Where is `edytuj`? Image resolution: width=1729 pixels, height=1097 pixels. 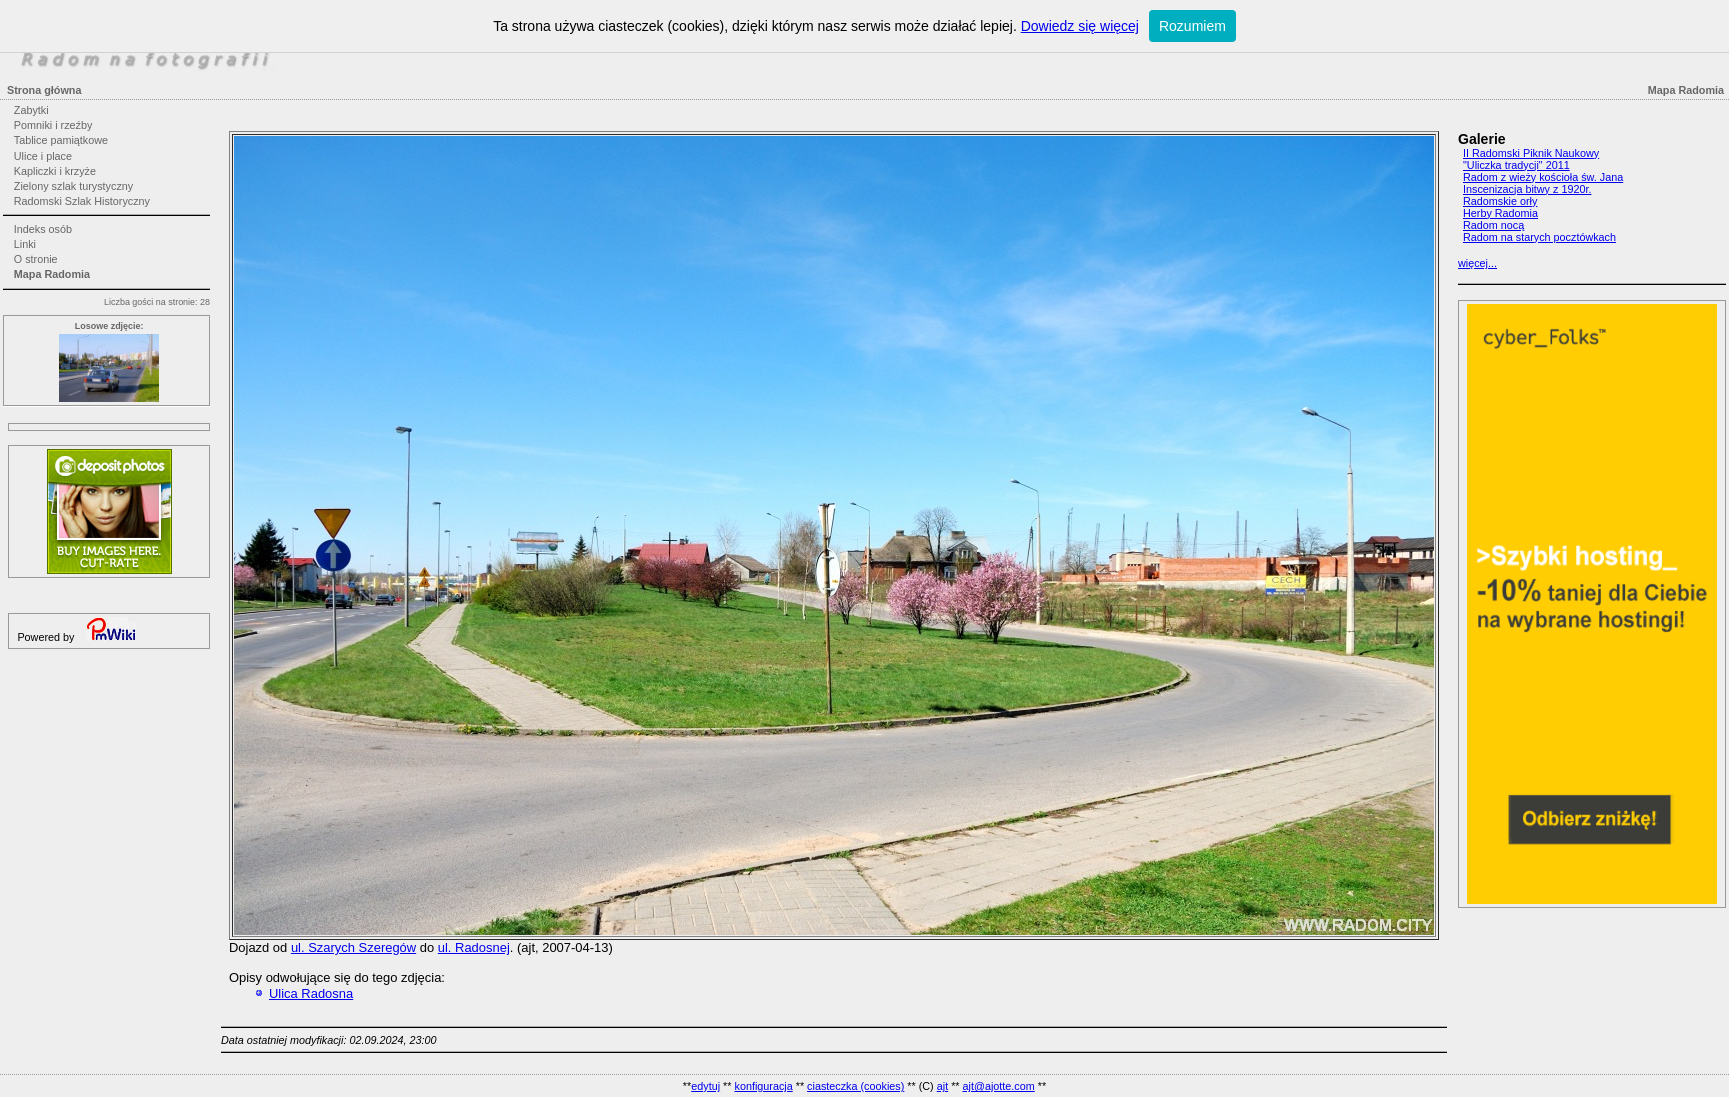
edytuj is located at coordinates (705, 1086).